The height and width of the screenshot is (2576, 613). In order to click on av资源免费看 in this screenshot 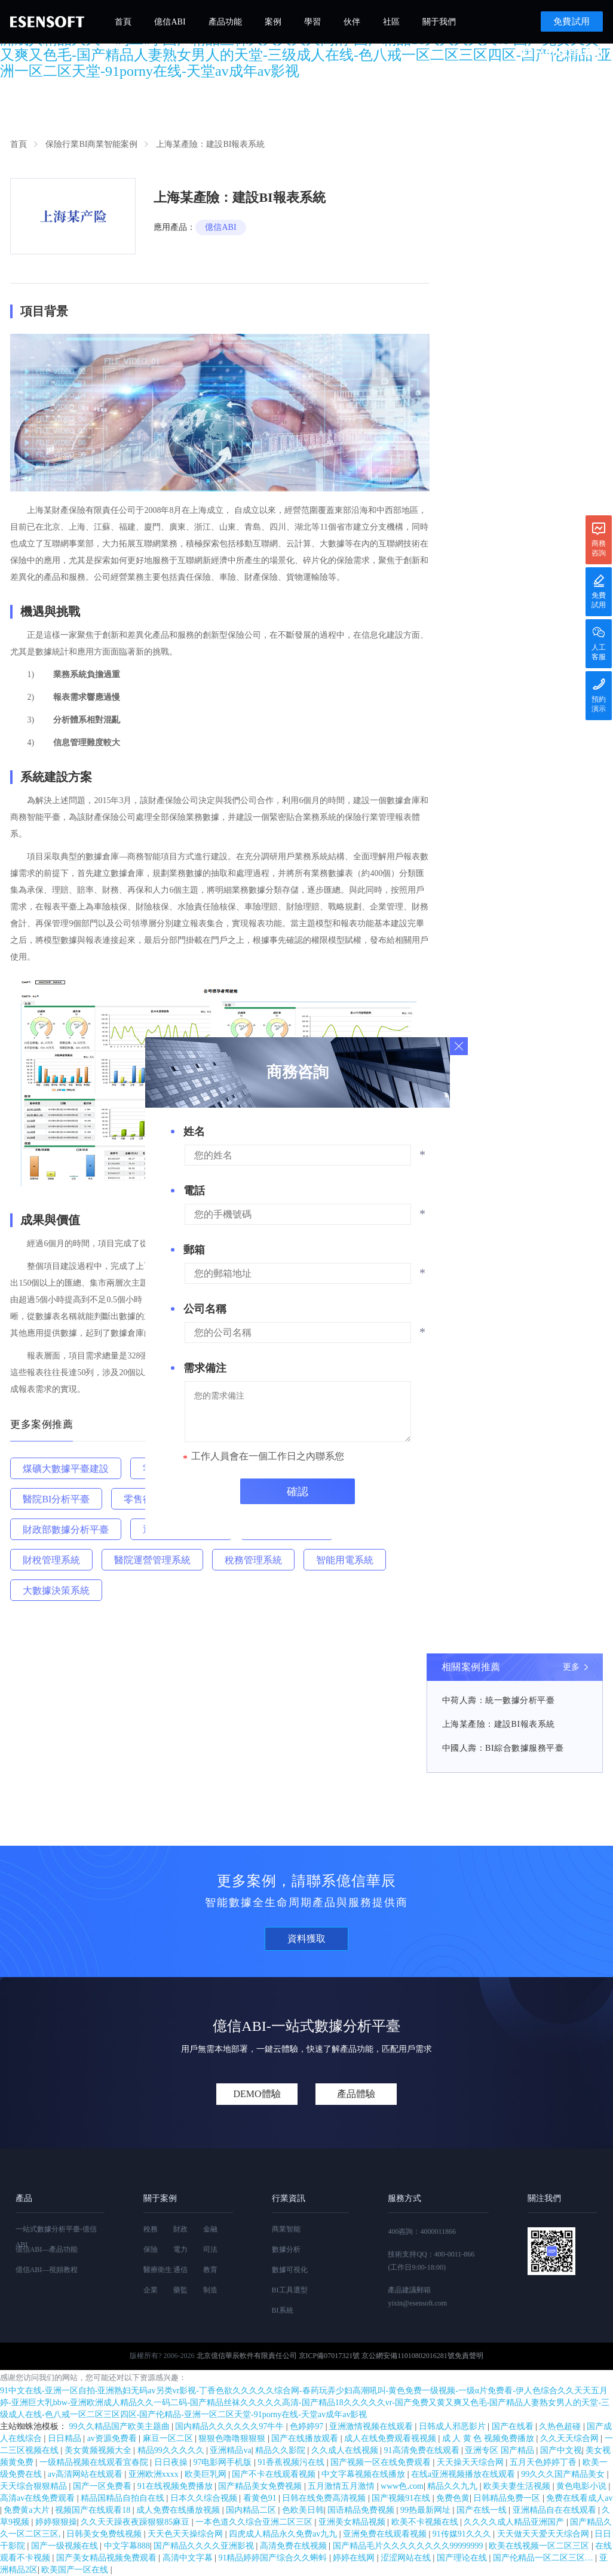, I will do `click(113, 2438)`.